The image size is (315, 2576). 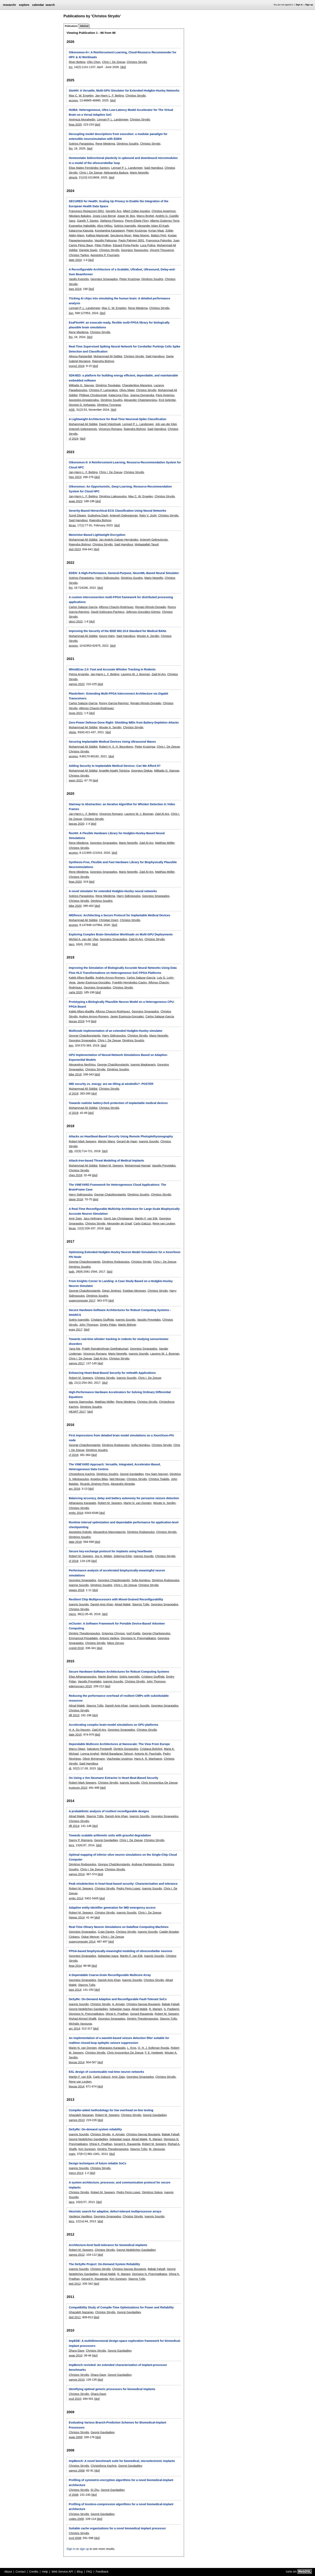 I want to click on Mehdi Baradaran Tahoori, so click(x=117, y=1753).